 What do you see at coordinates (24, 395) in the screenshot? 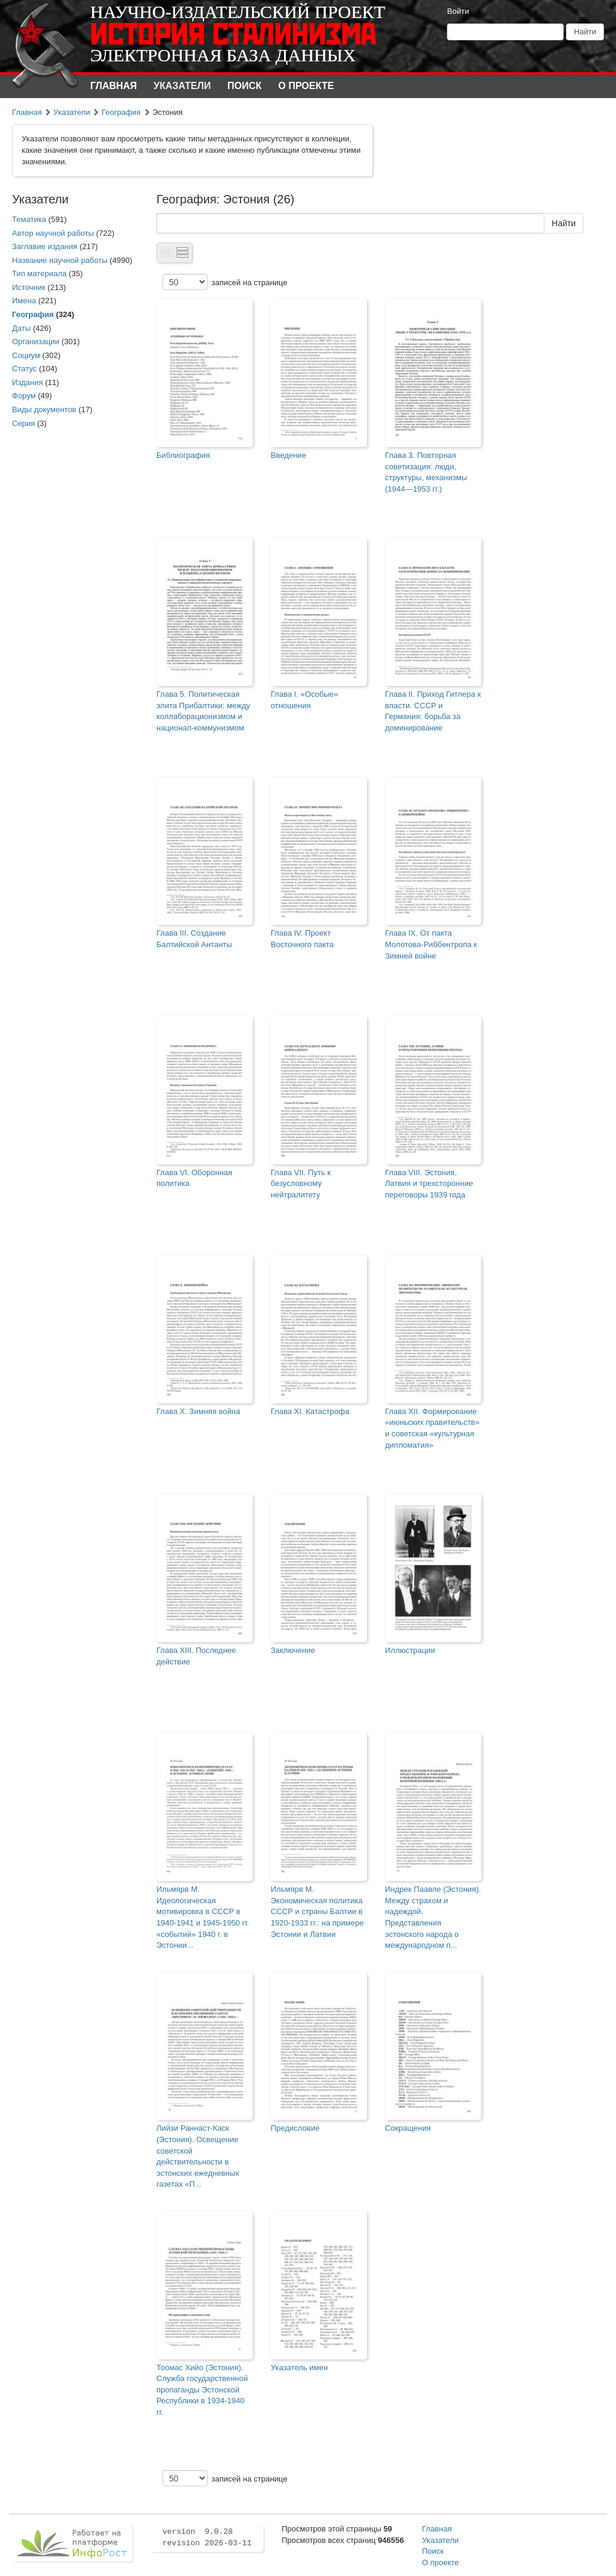
I see `Форум` at bounding box center [24, 395].